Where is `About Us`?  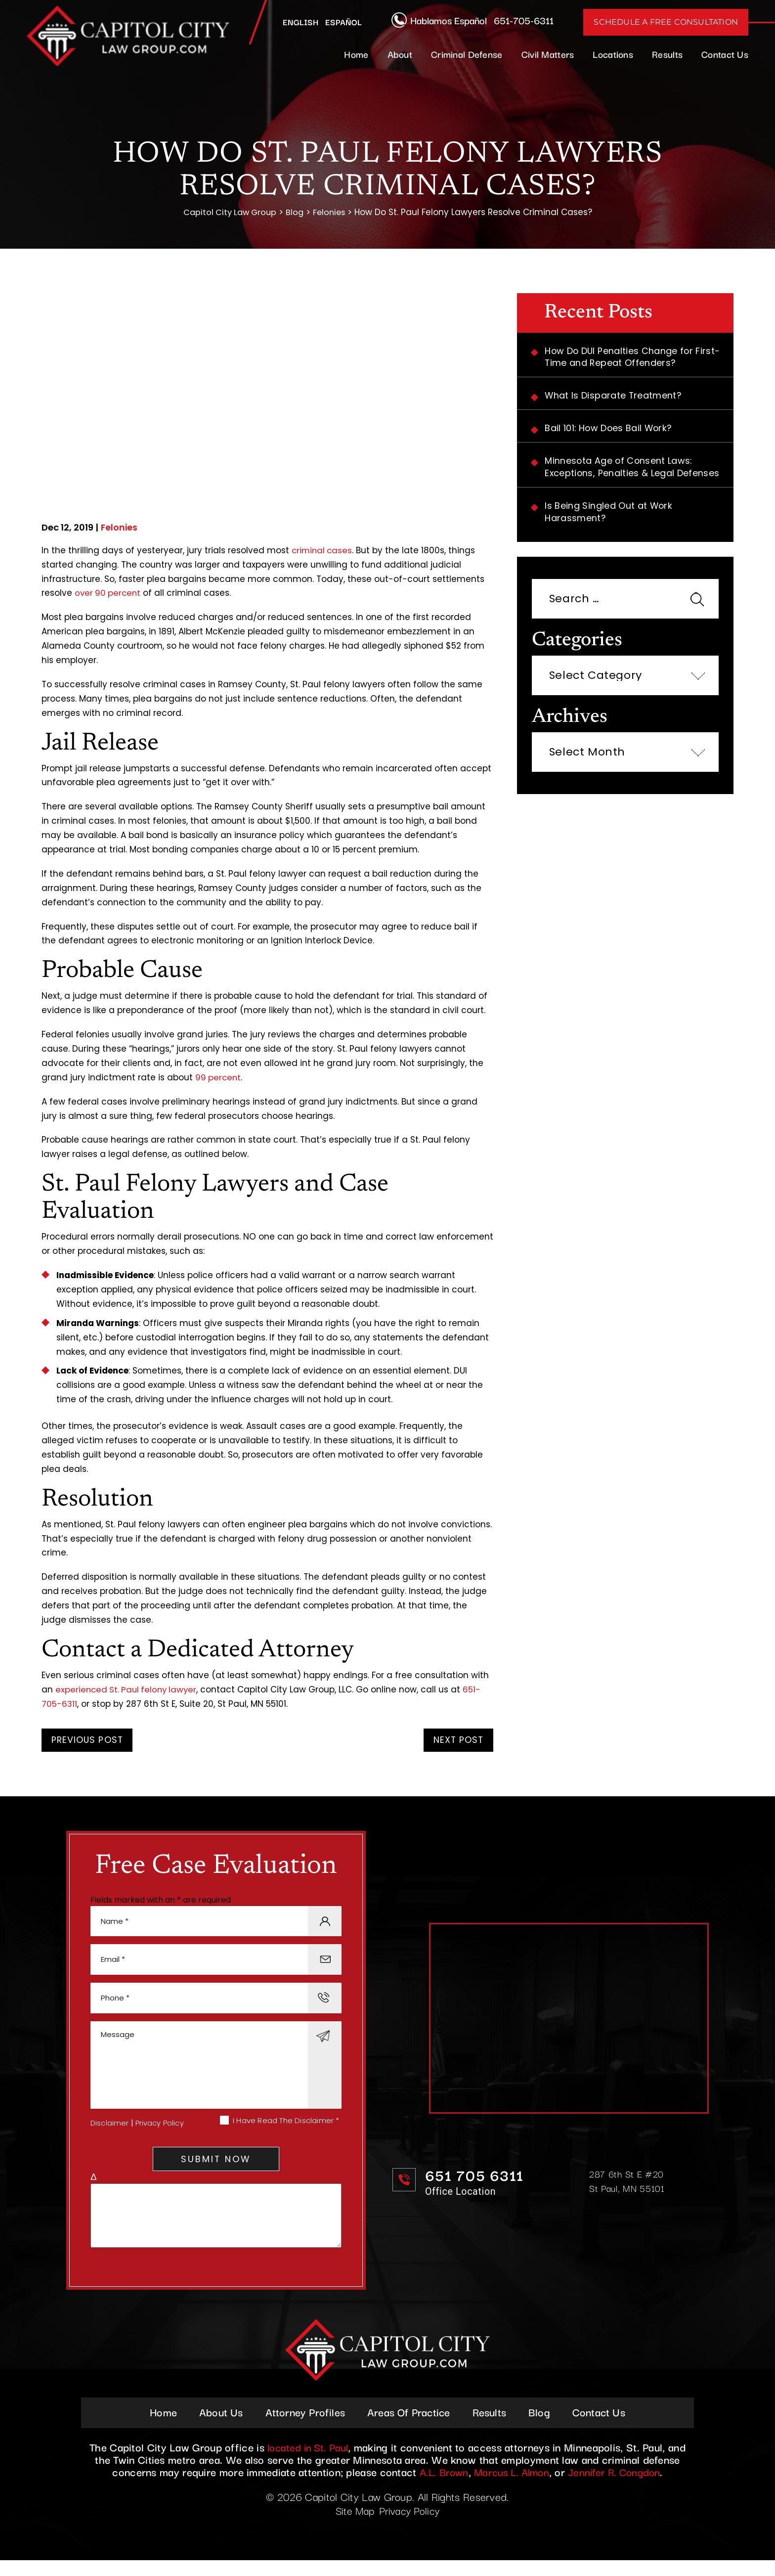
About Us is located at coordinates (215, 2427).